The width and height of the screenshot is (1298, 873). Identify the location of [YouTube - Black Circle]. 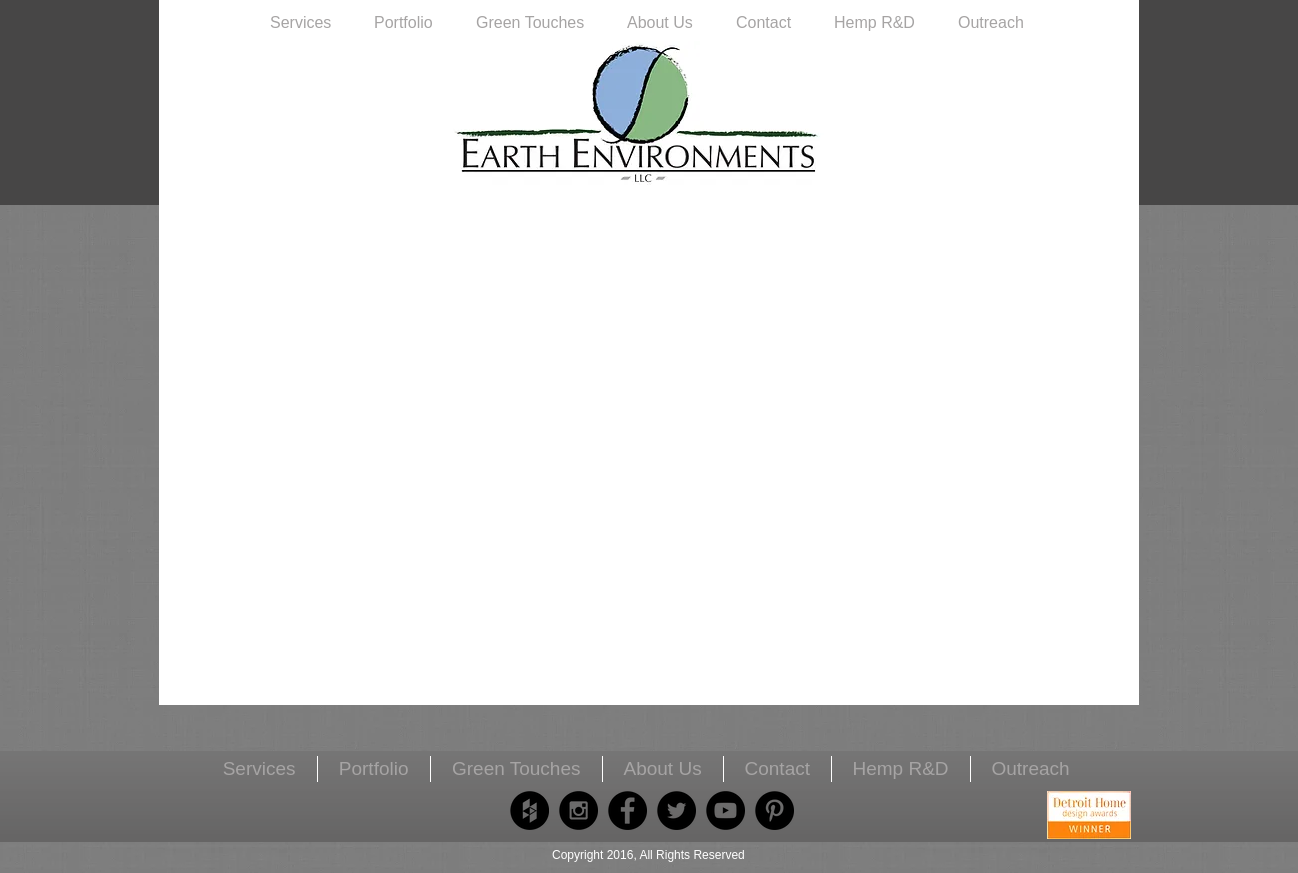
(725, 810).